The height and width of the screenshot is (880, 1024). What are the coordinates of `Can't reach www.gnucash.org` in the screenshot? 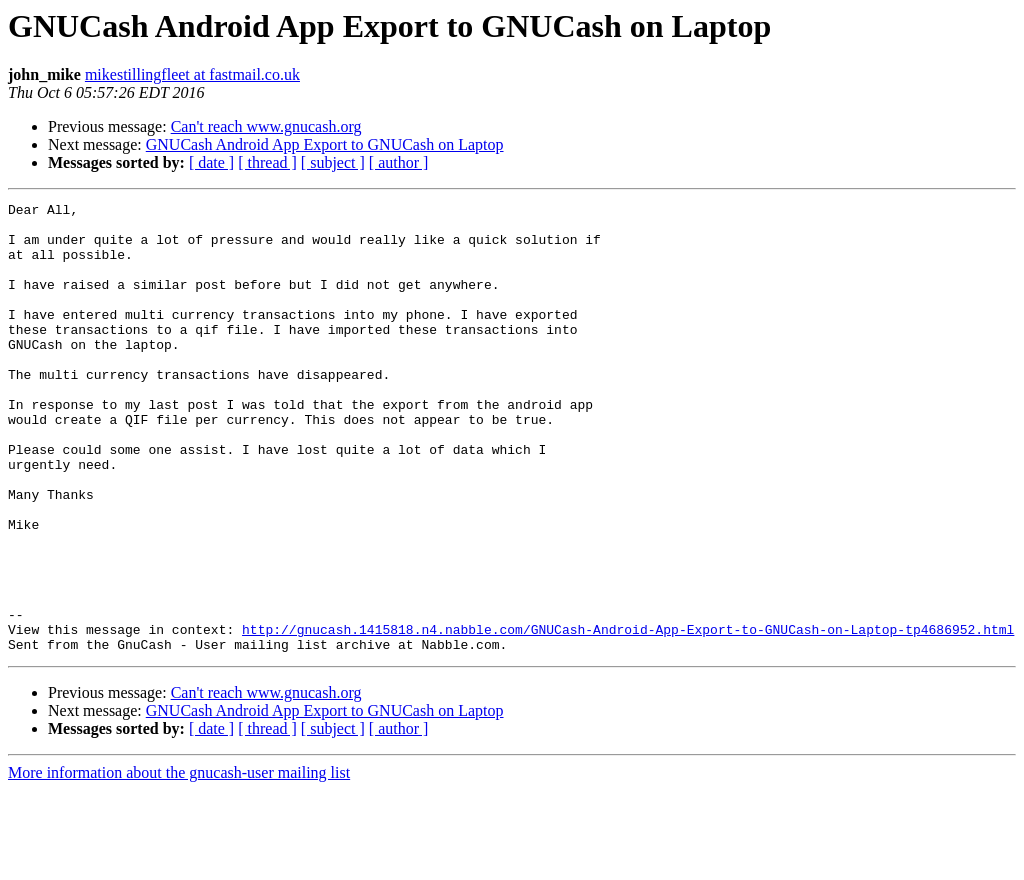 It's located at (266, 126).